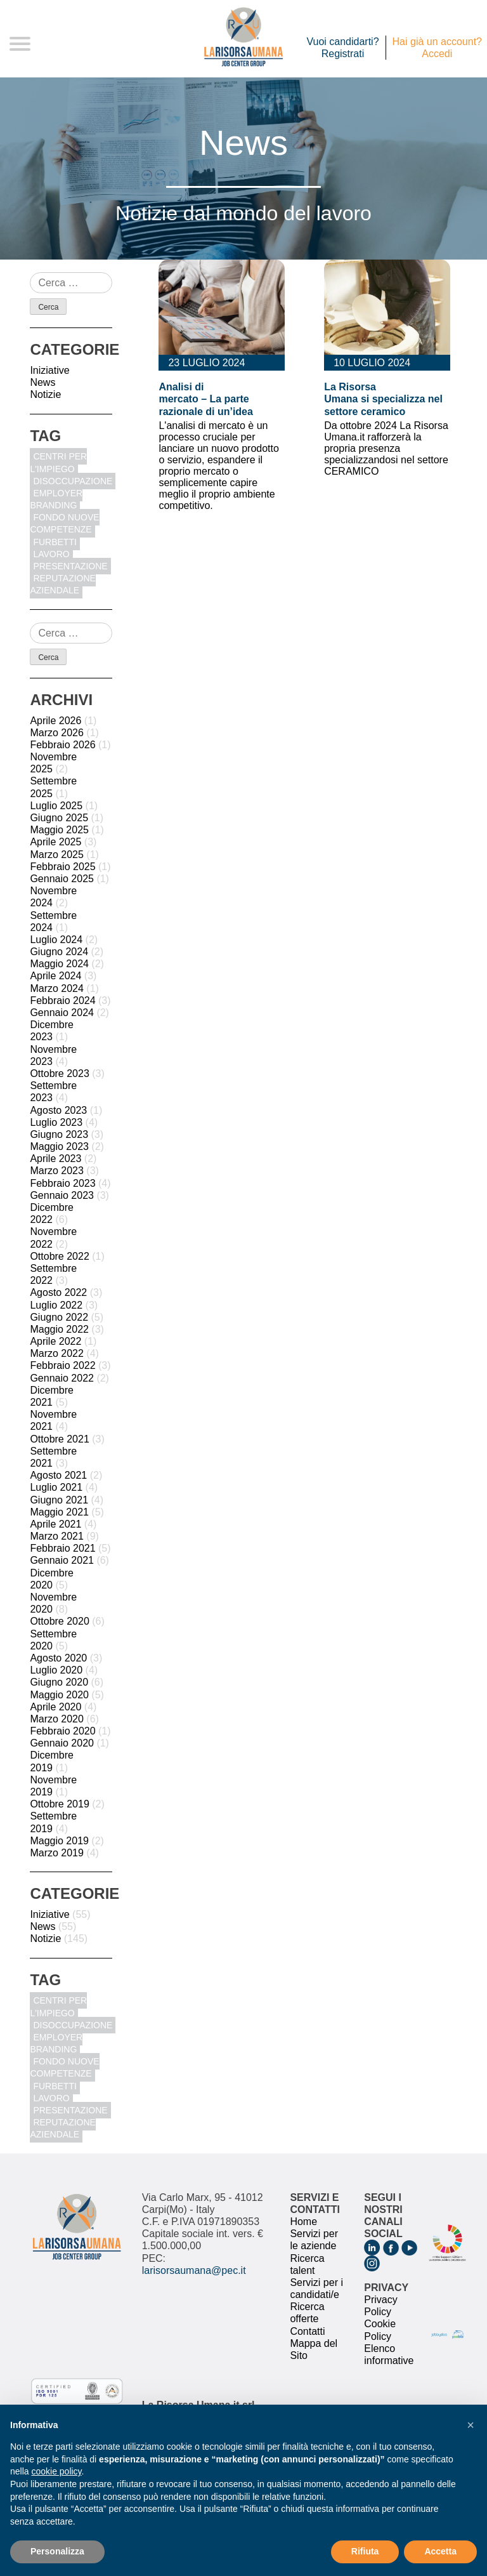 The height and width of the screenshot is (2576, 487). What do you see at coordinates (51, 554) in the screenshot?
I see `Lavoro [Lavoro (1 elemento)]` at bounding box center [51, 554].